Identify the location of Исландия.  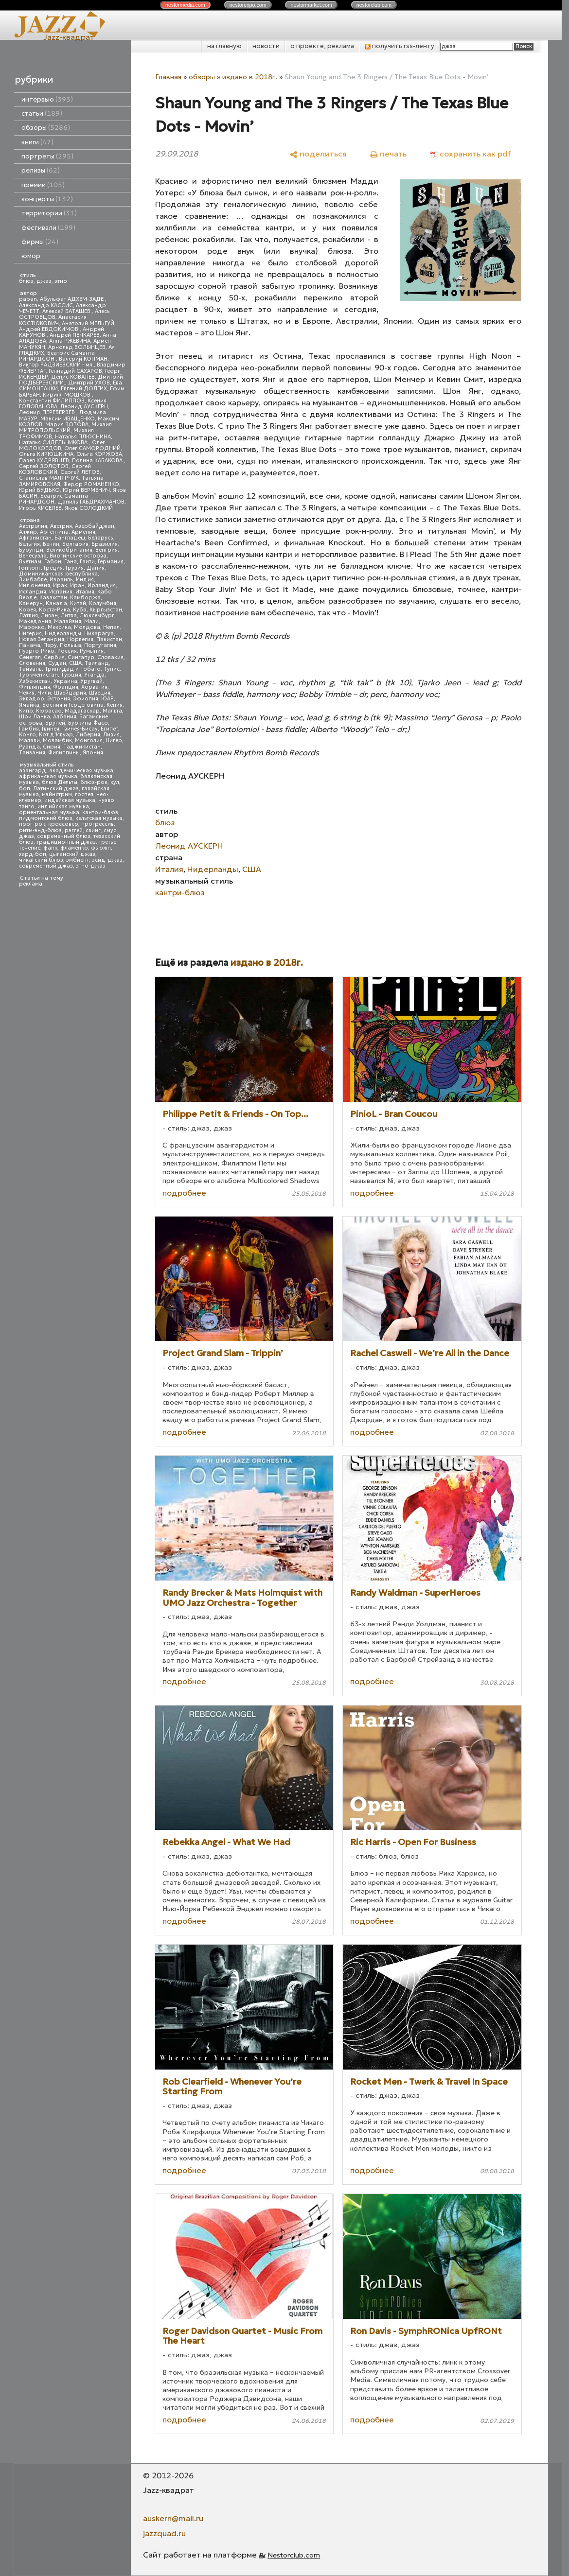
(32, 592).